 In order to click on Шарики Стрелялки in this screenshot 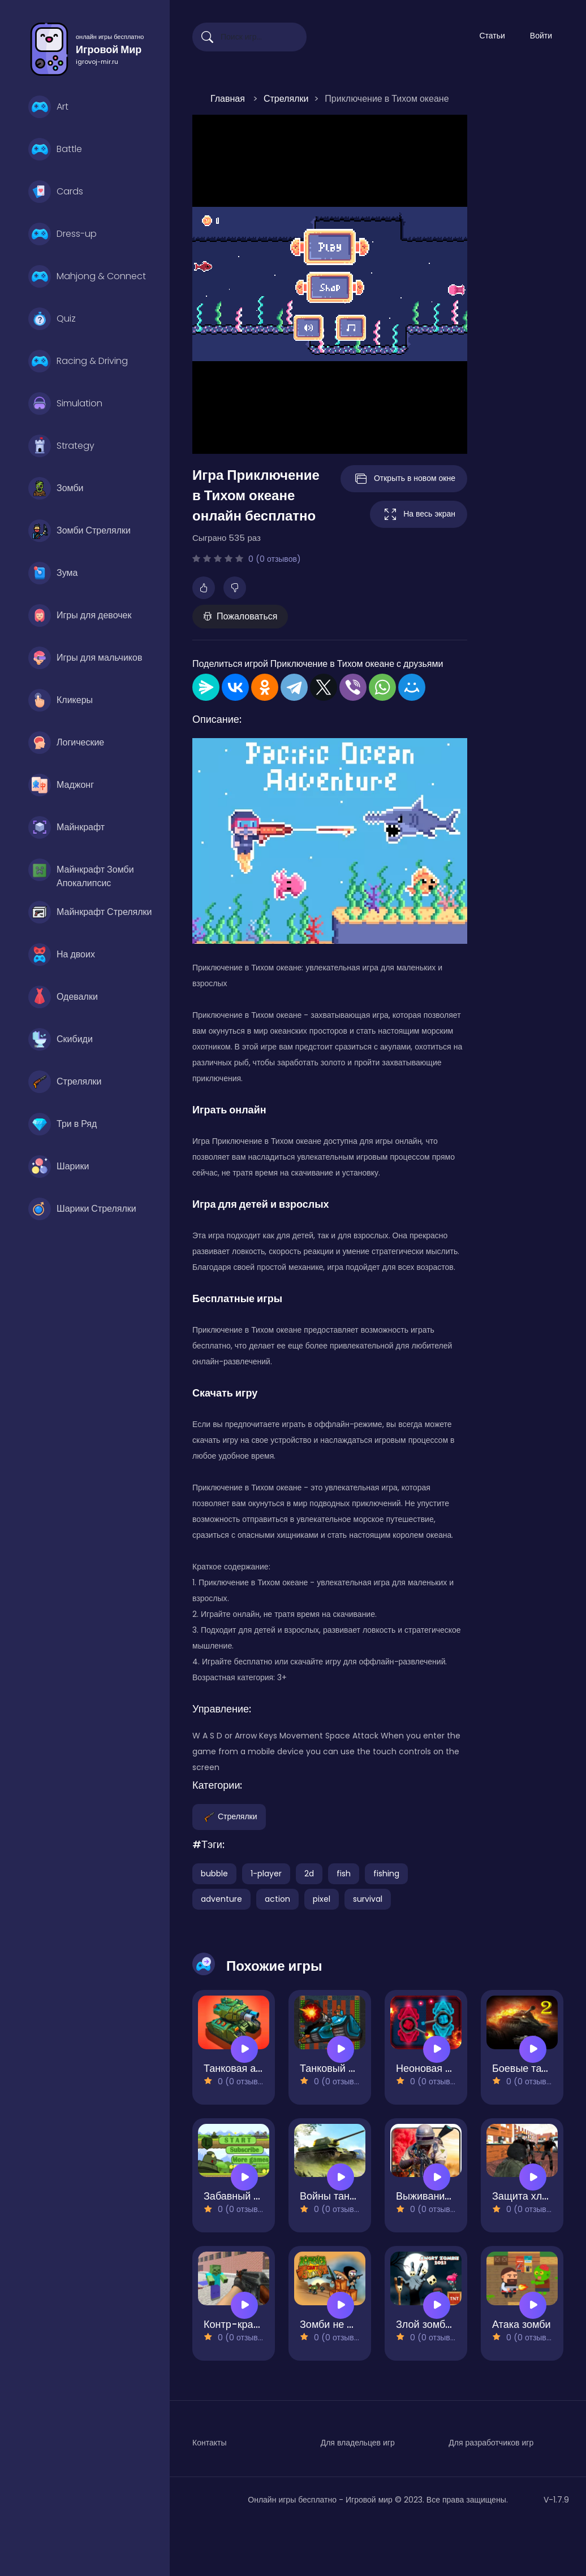, I will do `click(82, 1209)`.